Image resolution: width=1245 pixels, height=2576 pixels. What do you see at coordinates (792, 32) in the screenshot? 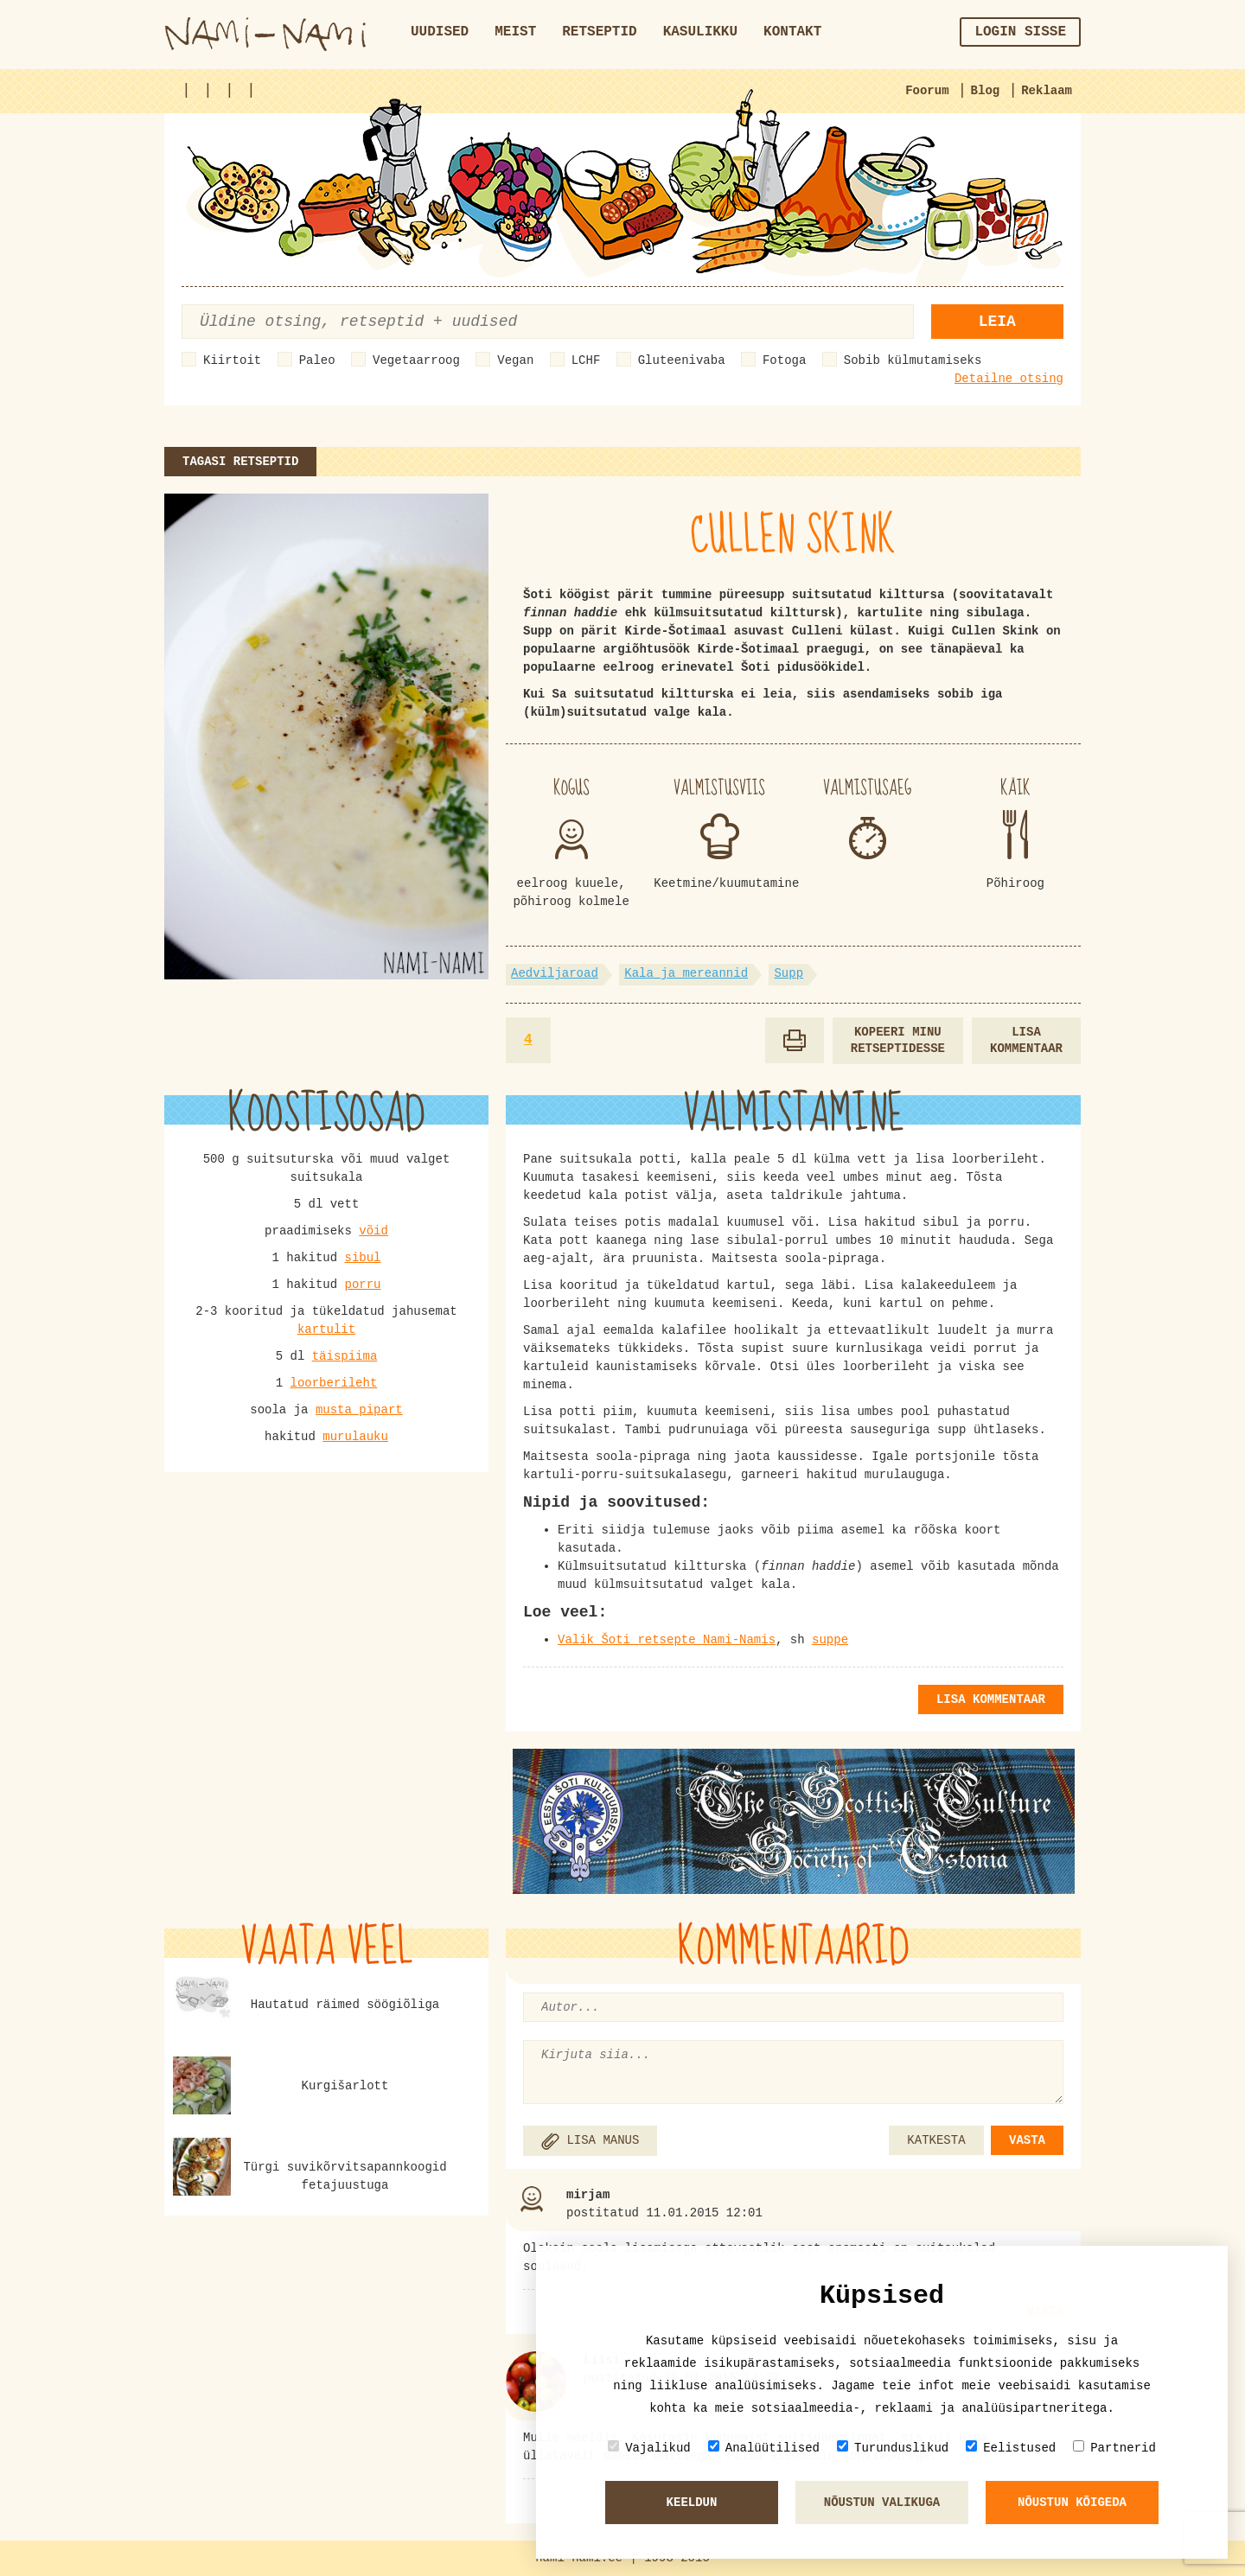
I see `Kontakt` at bounding box center [792, 32].